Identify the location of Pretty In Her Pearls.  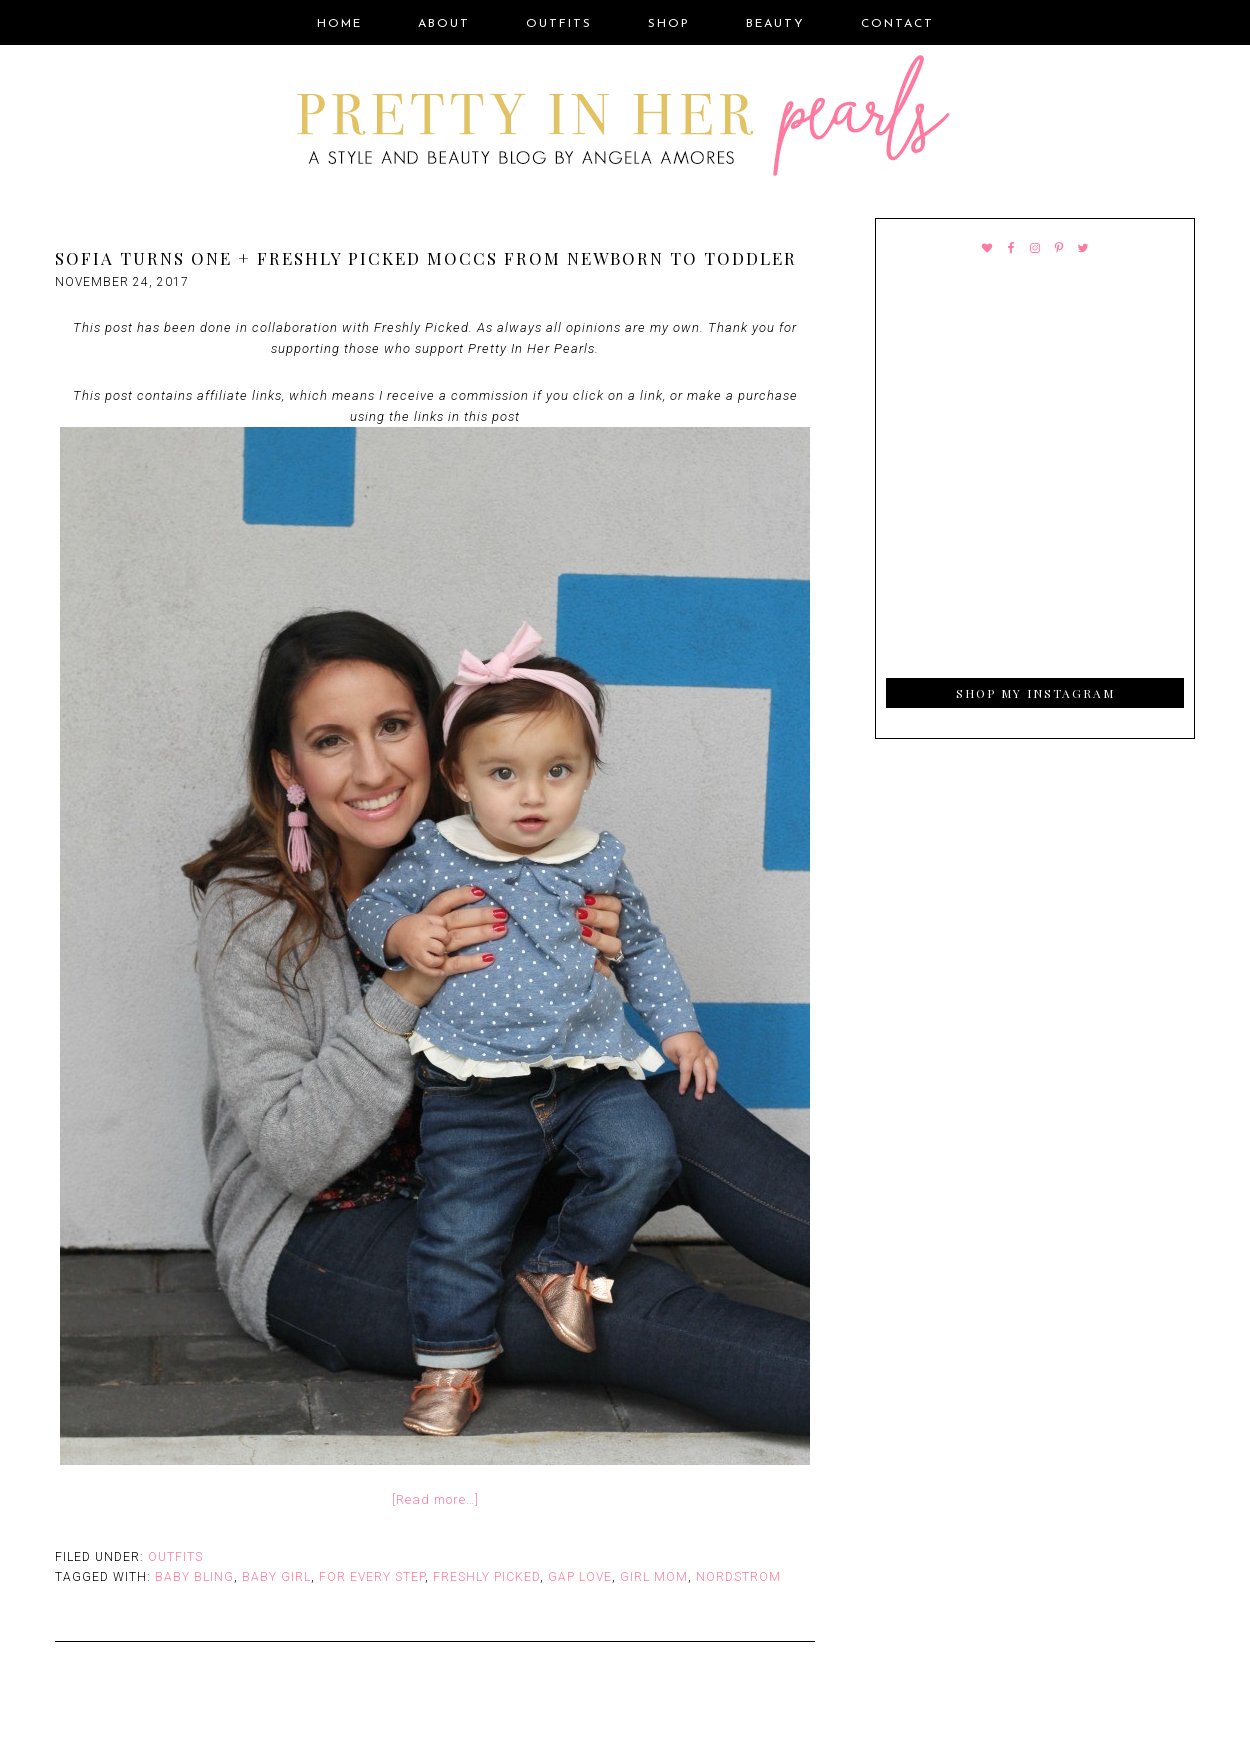
(625, 119).